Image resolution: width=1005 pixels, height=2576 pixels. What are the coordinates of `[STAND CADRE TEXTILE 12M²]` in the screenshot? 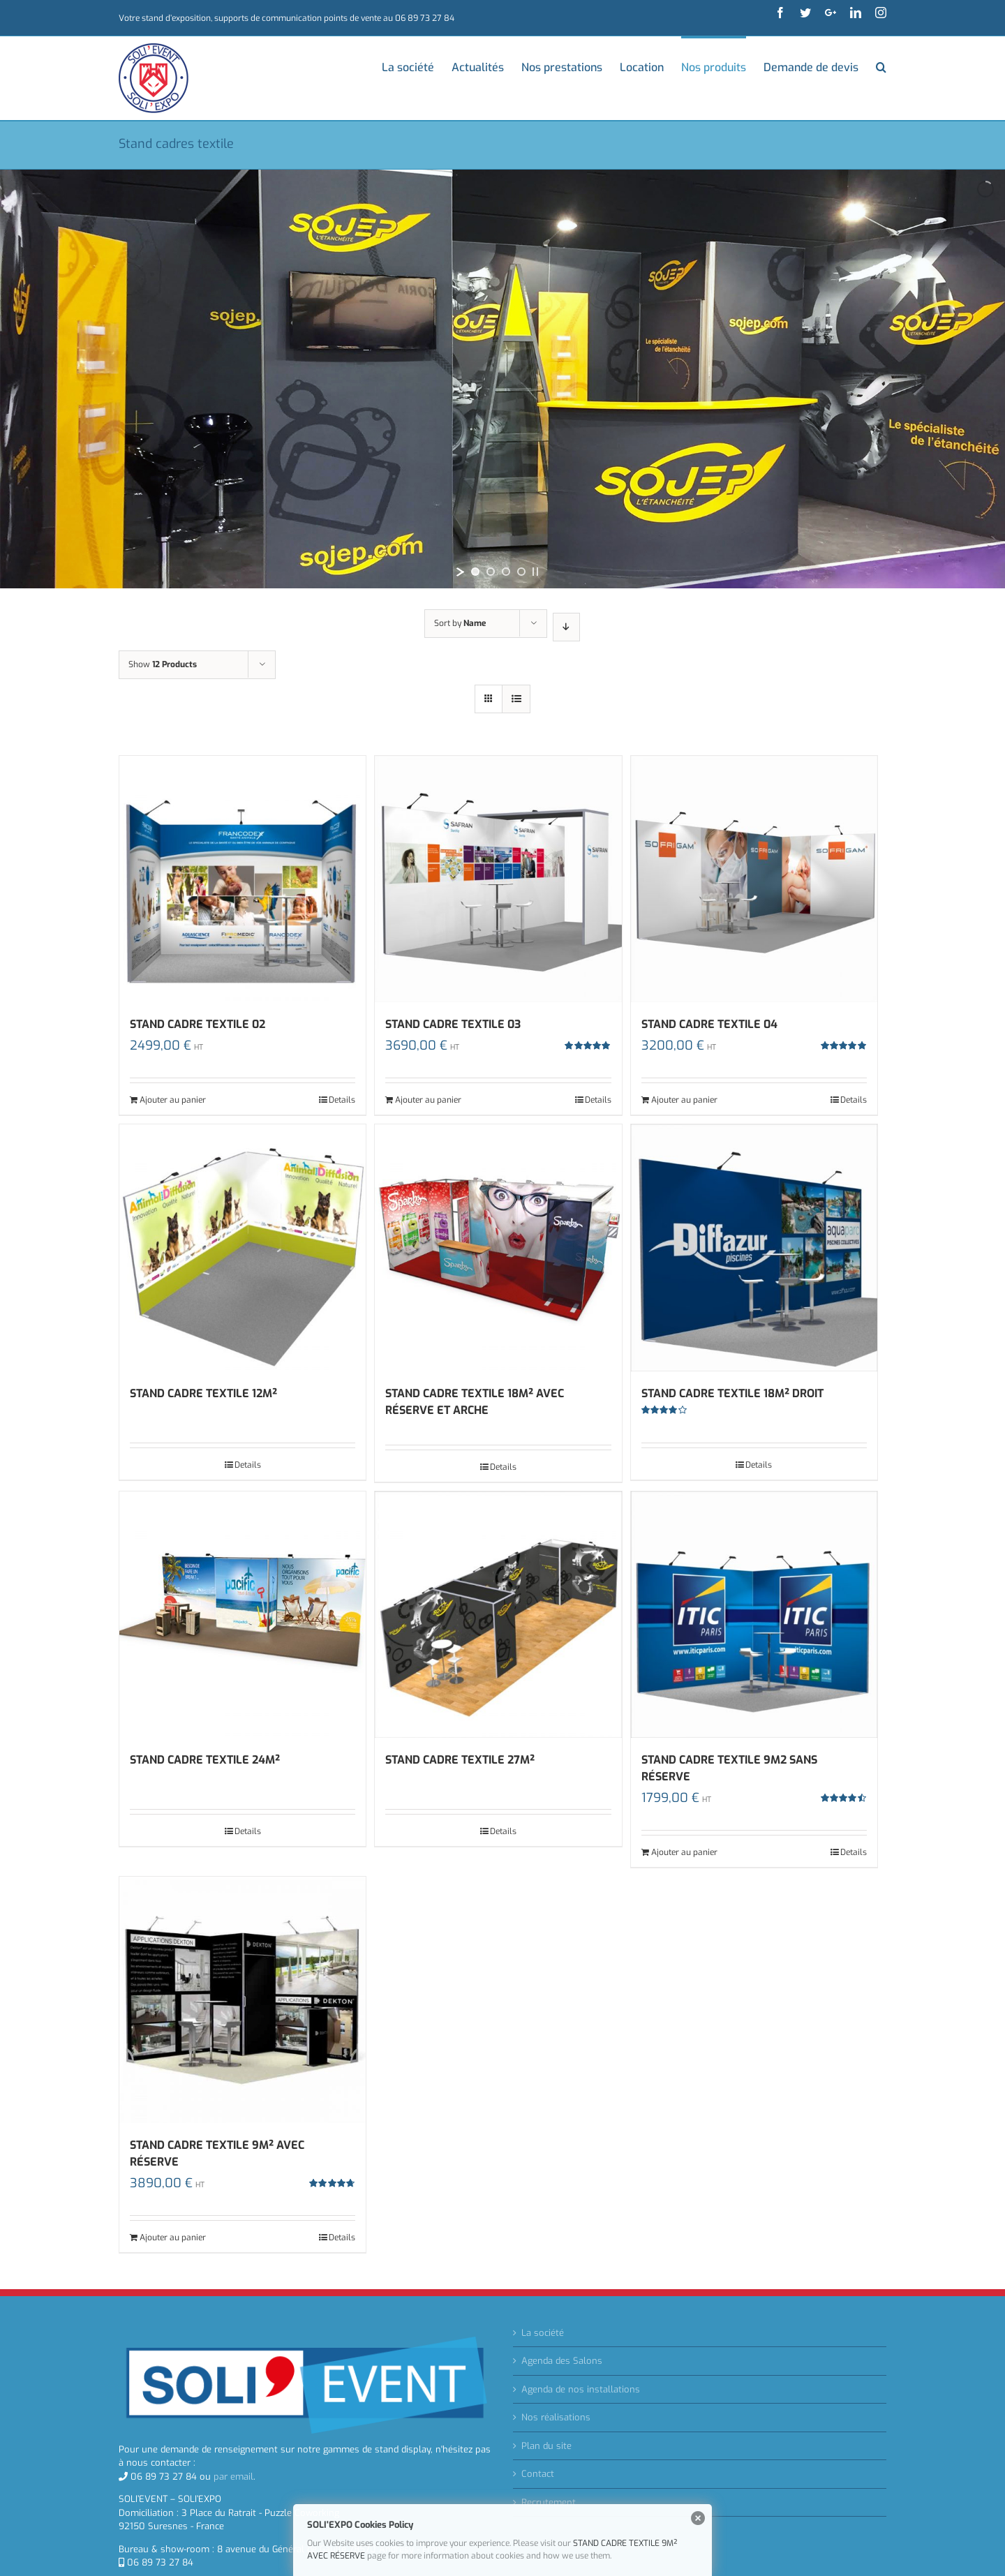 It's located at (242, 1247).